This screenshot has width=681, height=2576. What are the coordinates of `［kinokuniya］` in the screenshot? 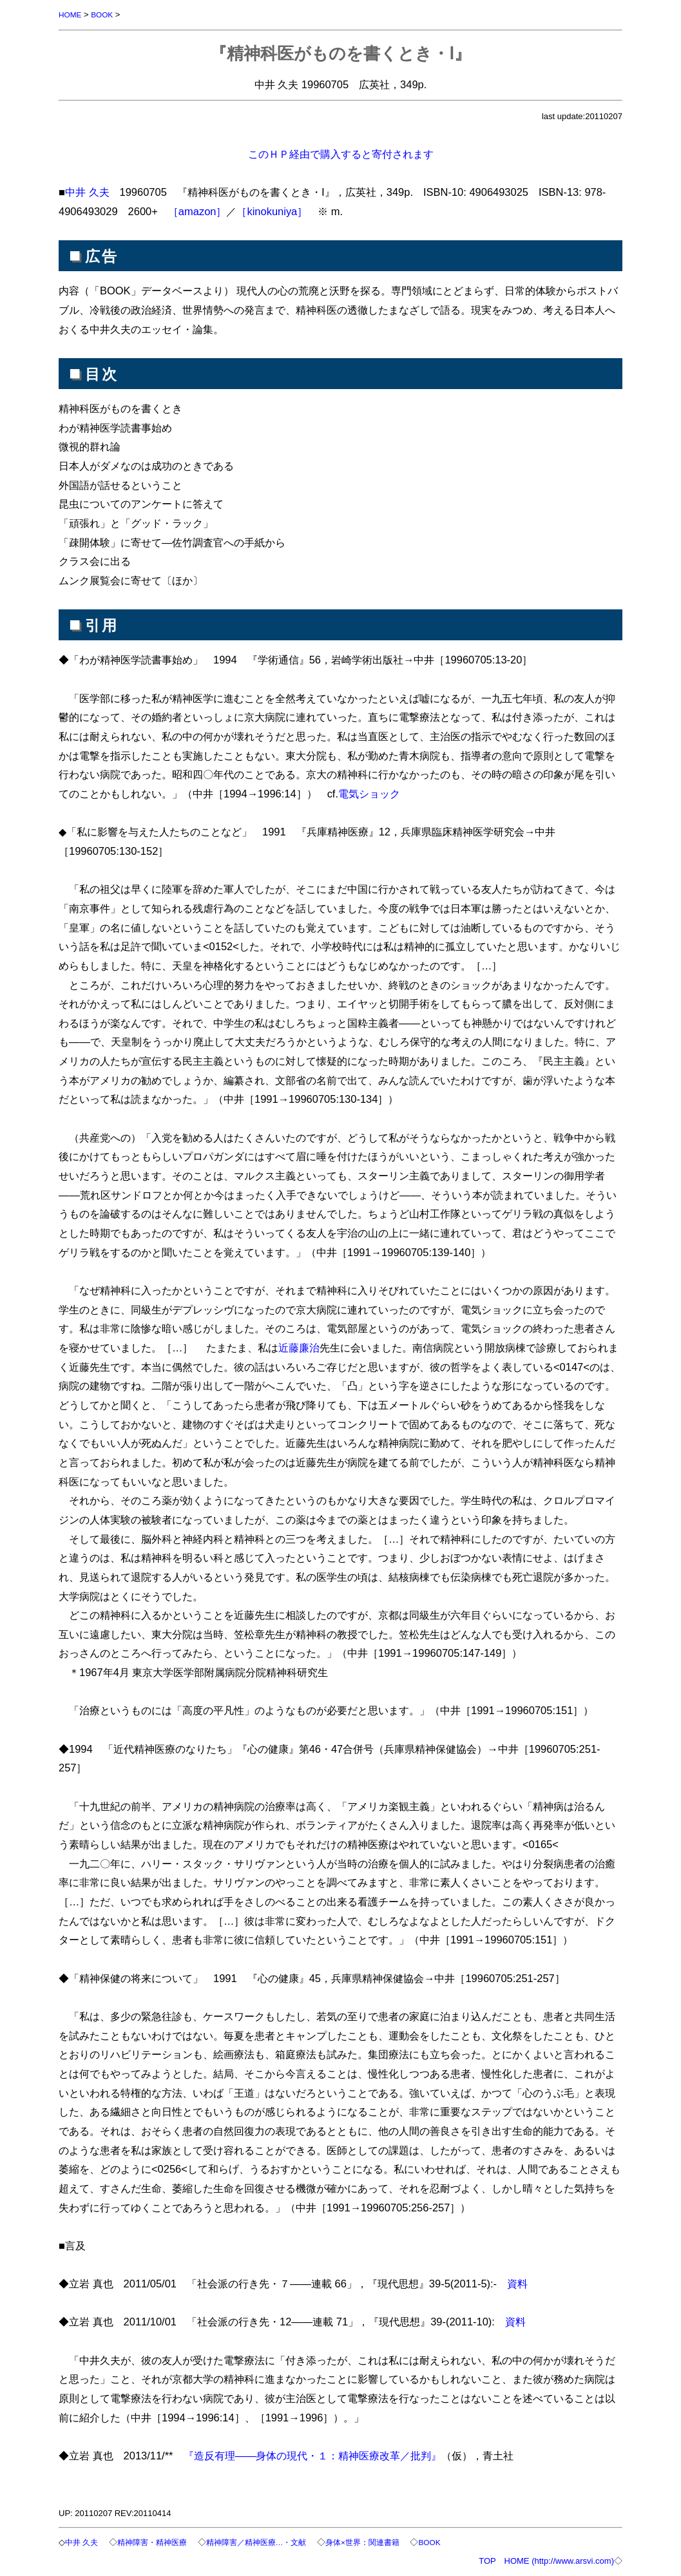 It's located at (271, 211).